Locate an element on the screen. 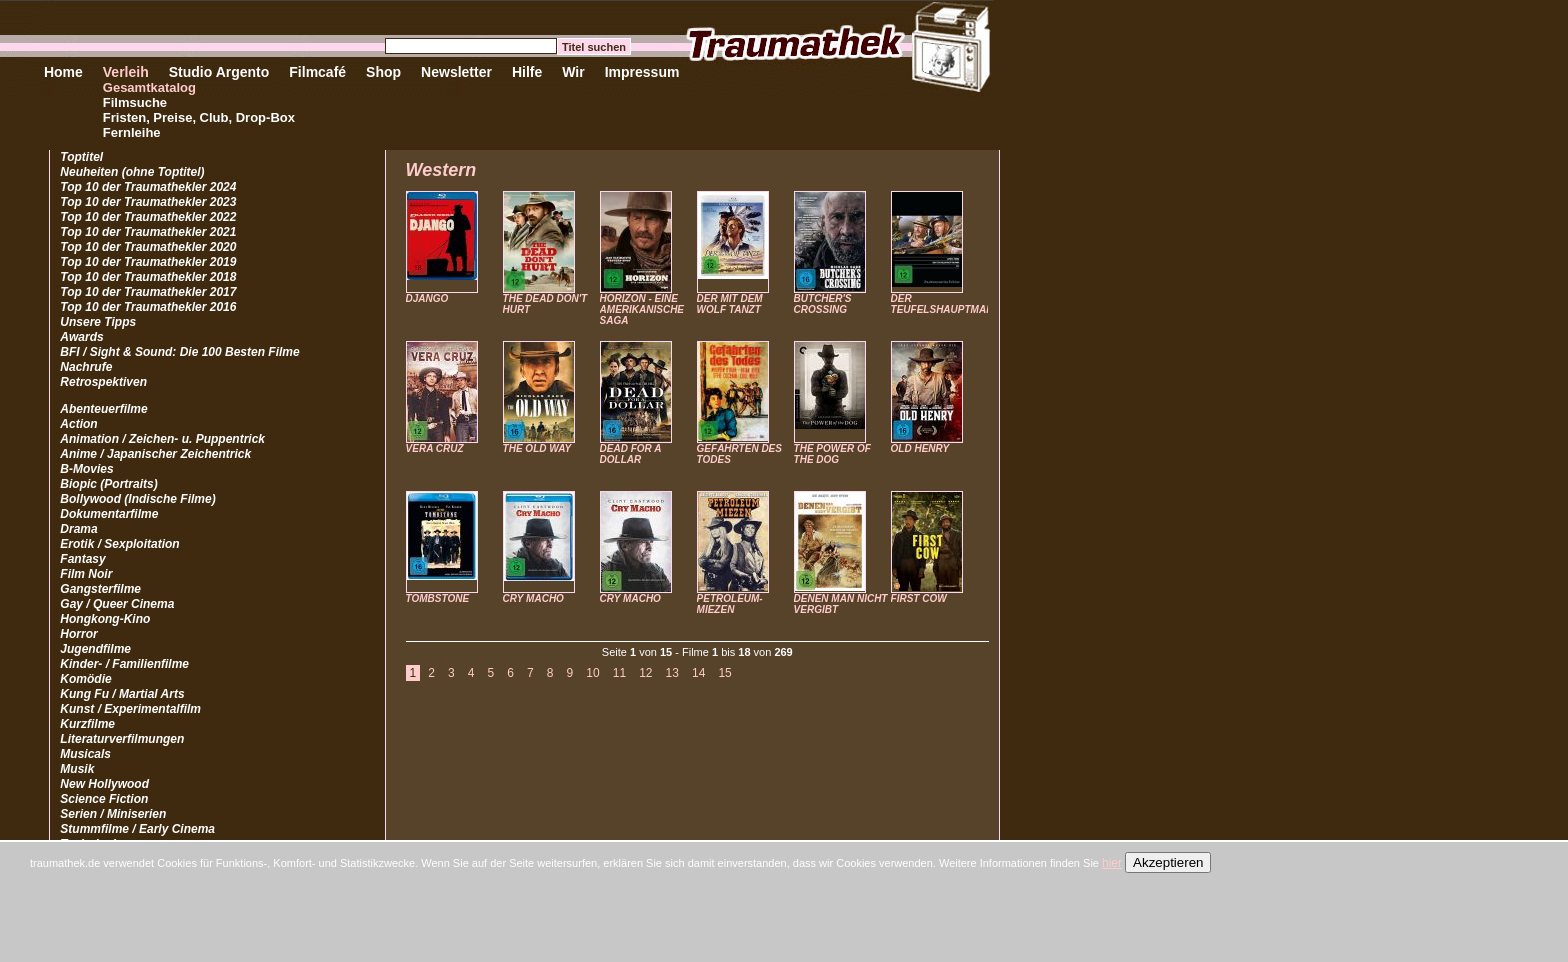 The image size is (1568, 962). Shop is located at coordinates (383, 72).